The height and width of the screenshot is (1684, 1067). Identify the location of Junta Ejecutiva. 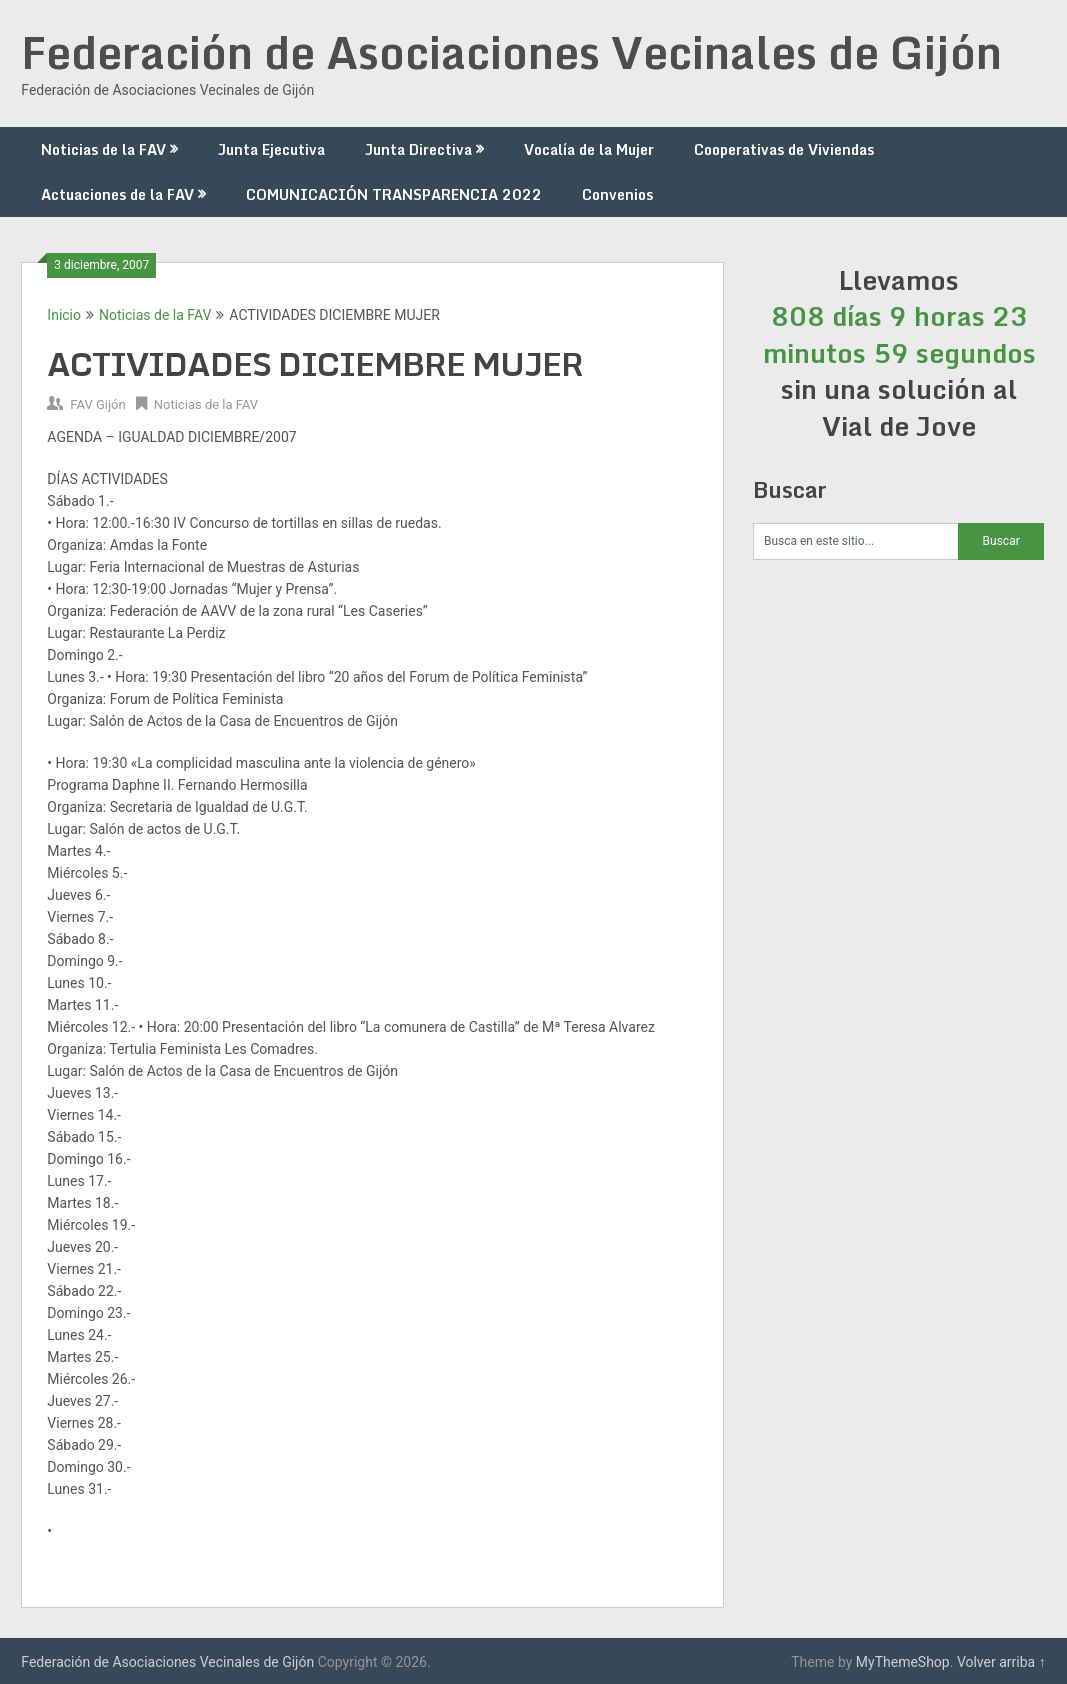
(271, 149).